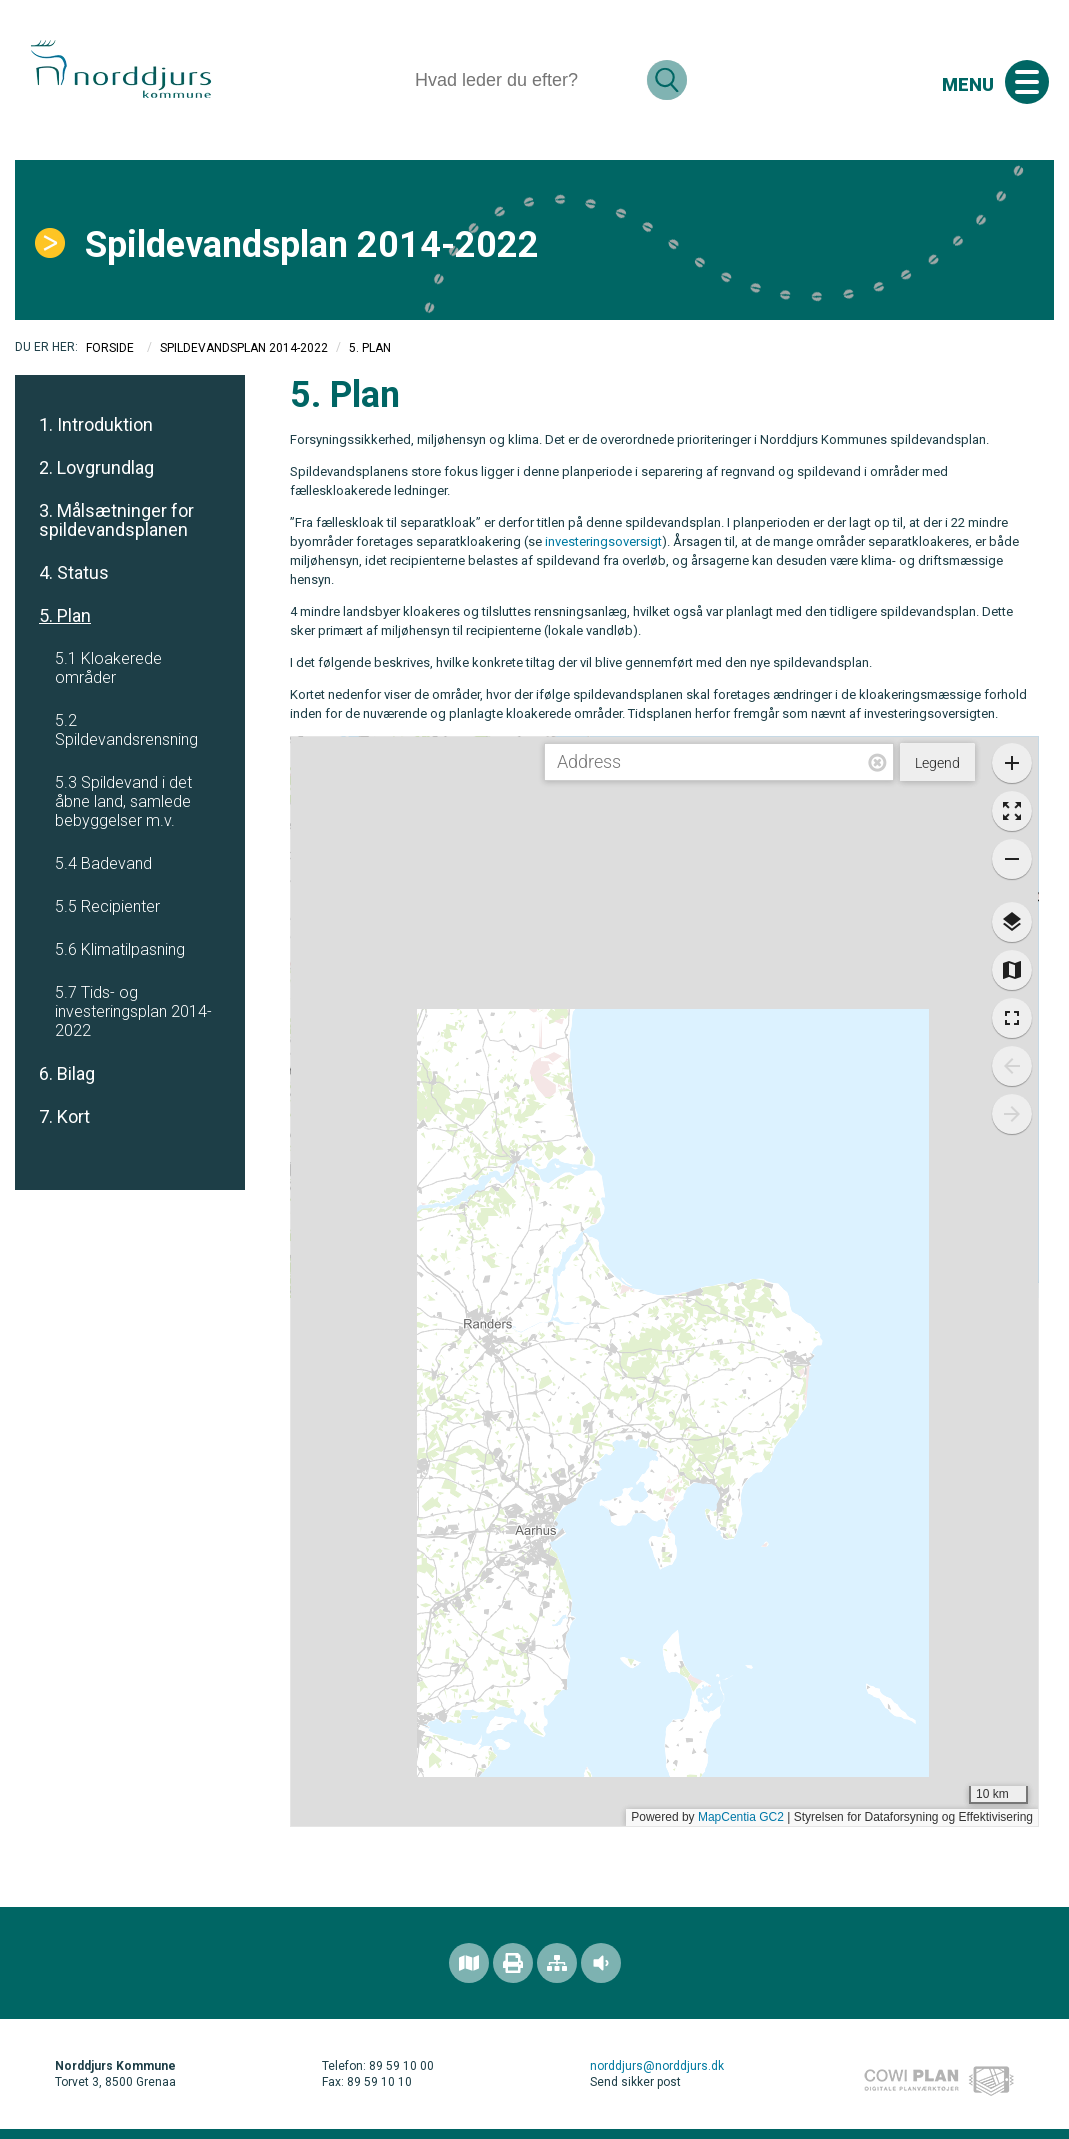 This screenshot has width=1069, height=2139. What do you see at coordinates (657, 2066) in the screenshot?
I see `norddjurs@norddjurs.dk` at bounding box center [657, 2066].